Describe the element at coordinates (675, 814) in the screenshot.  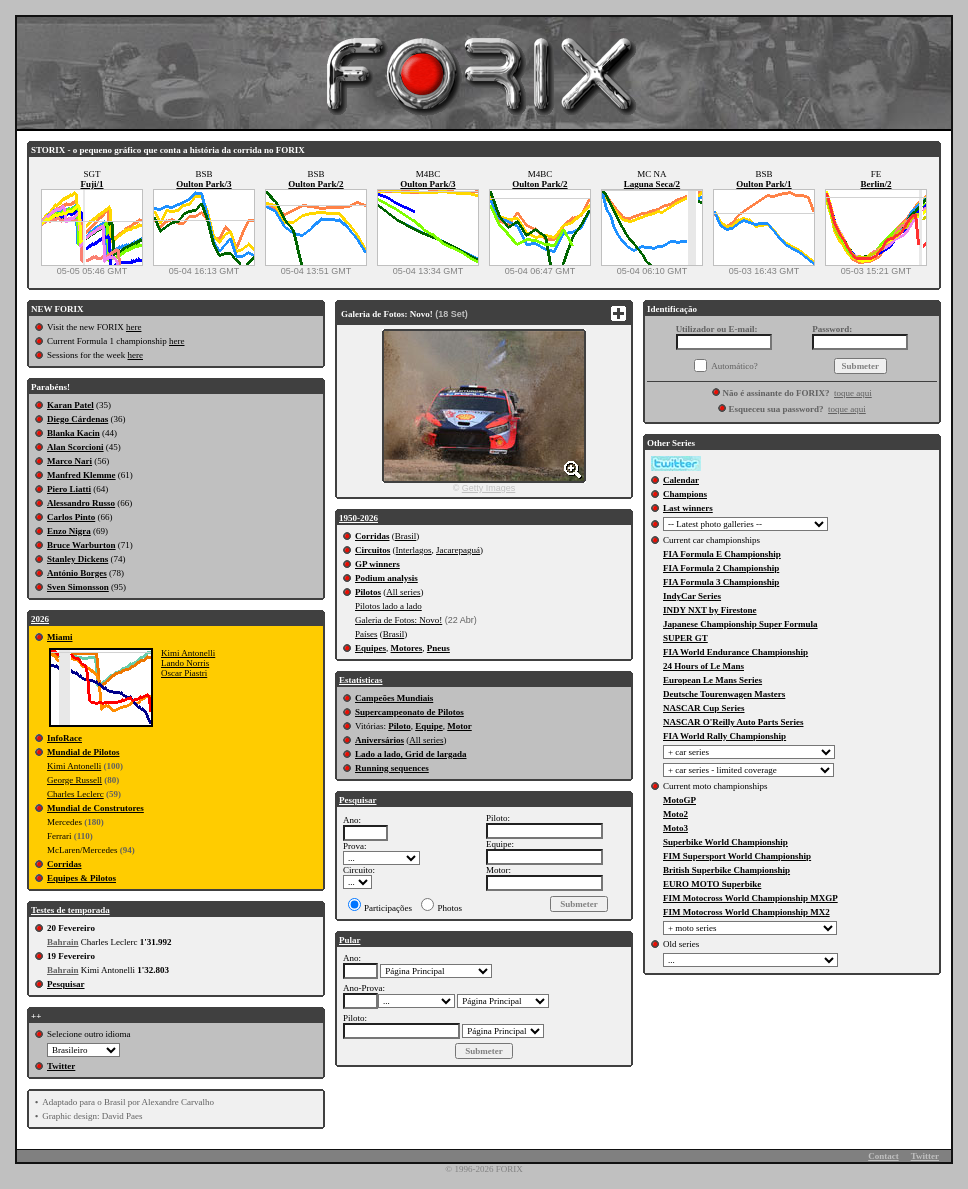
I see `Moto2` at that location.